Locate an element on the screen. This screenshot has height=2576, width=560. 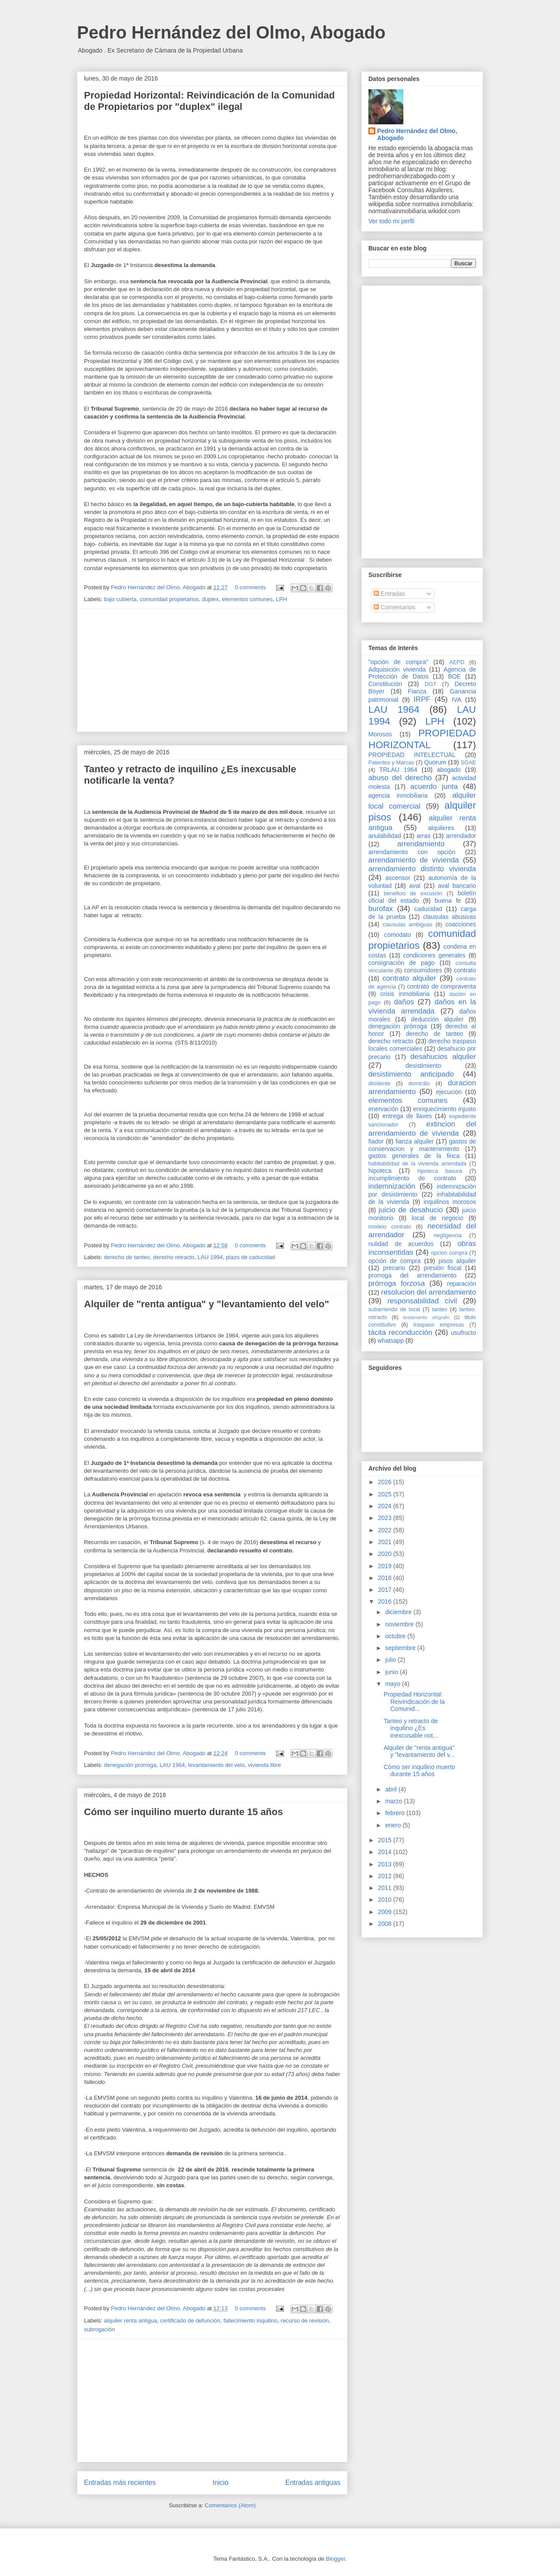
Cómo ser inquilino muerto durante 15 años is located at coordinates (183, 1811).